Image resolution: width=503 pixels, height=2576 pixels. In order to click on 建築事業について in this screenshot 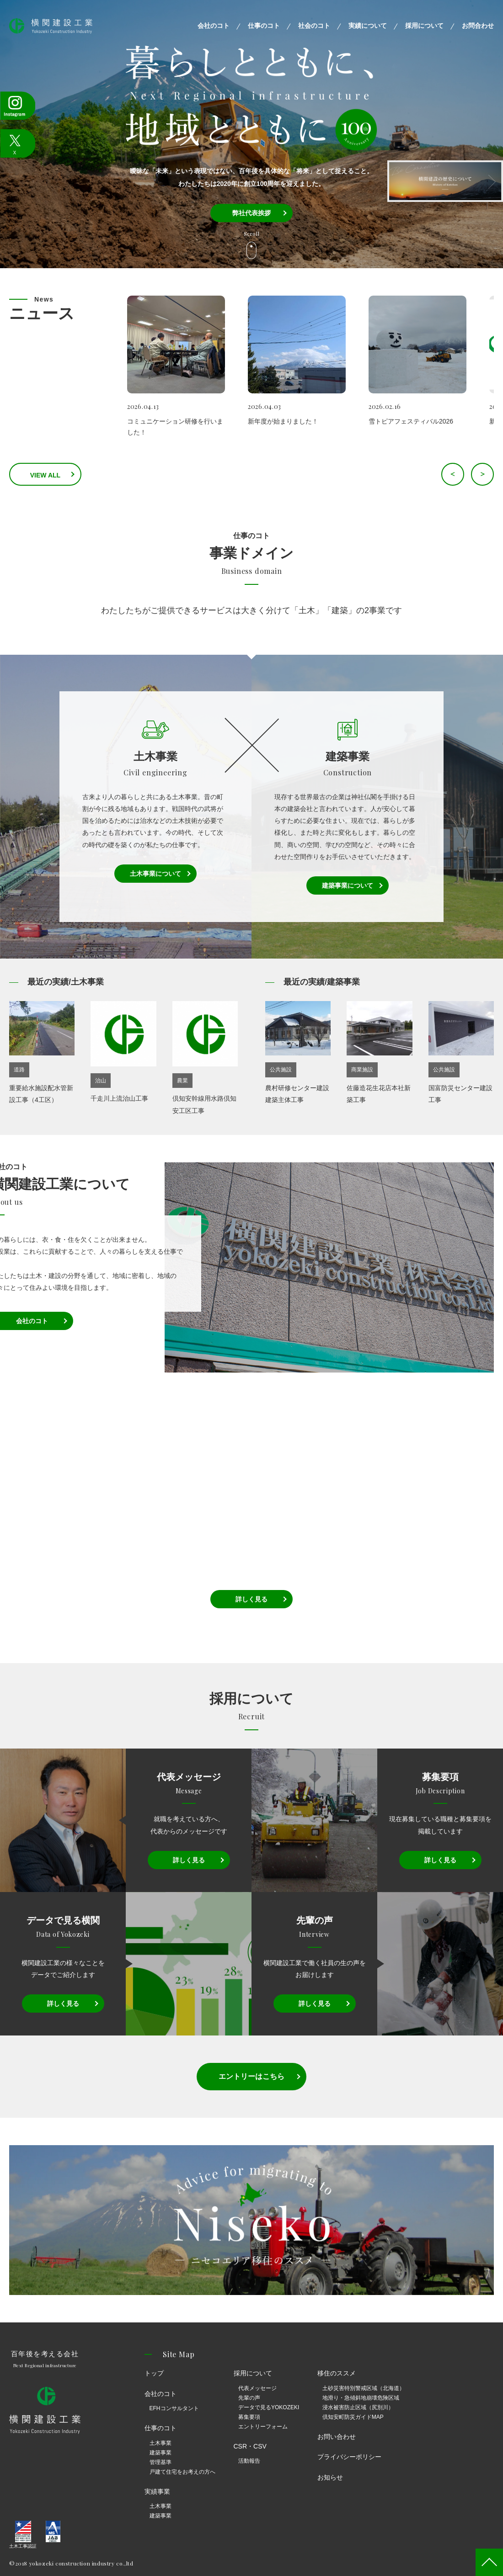, I will do `click(347, 885)`.